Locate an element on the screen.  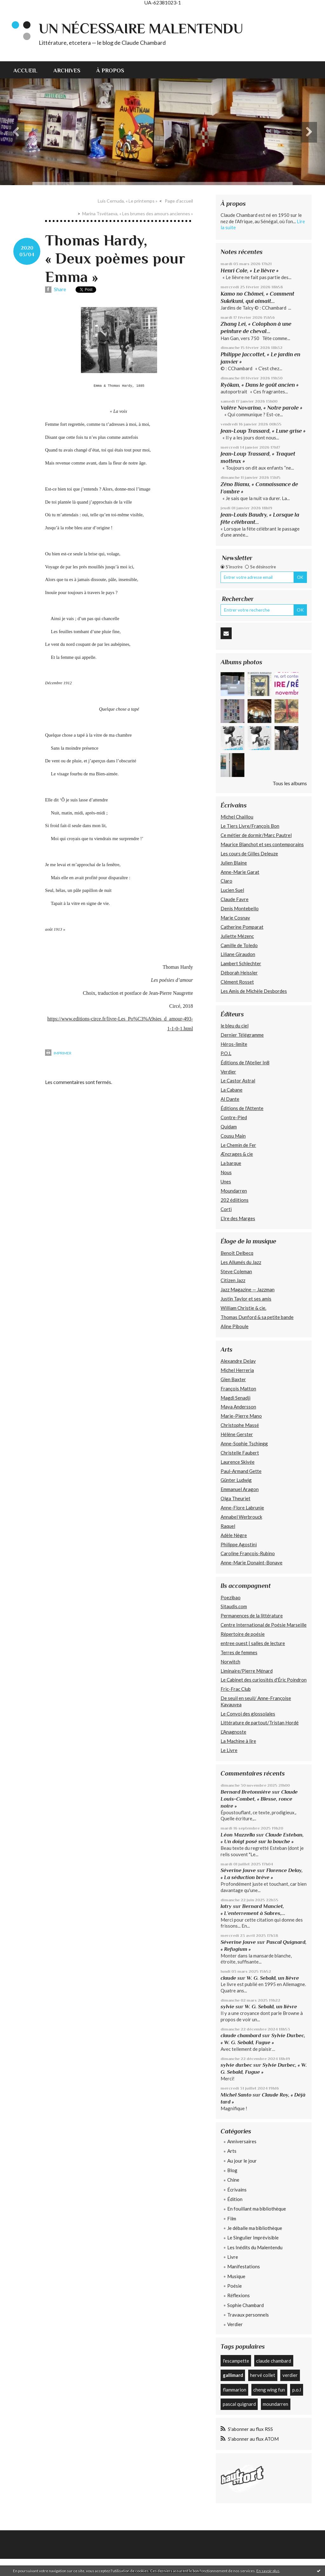
Dernier Télégramme is located at coordinates (242, 1035).